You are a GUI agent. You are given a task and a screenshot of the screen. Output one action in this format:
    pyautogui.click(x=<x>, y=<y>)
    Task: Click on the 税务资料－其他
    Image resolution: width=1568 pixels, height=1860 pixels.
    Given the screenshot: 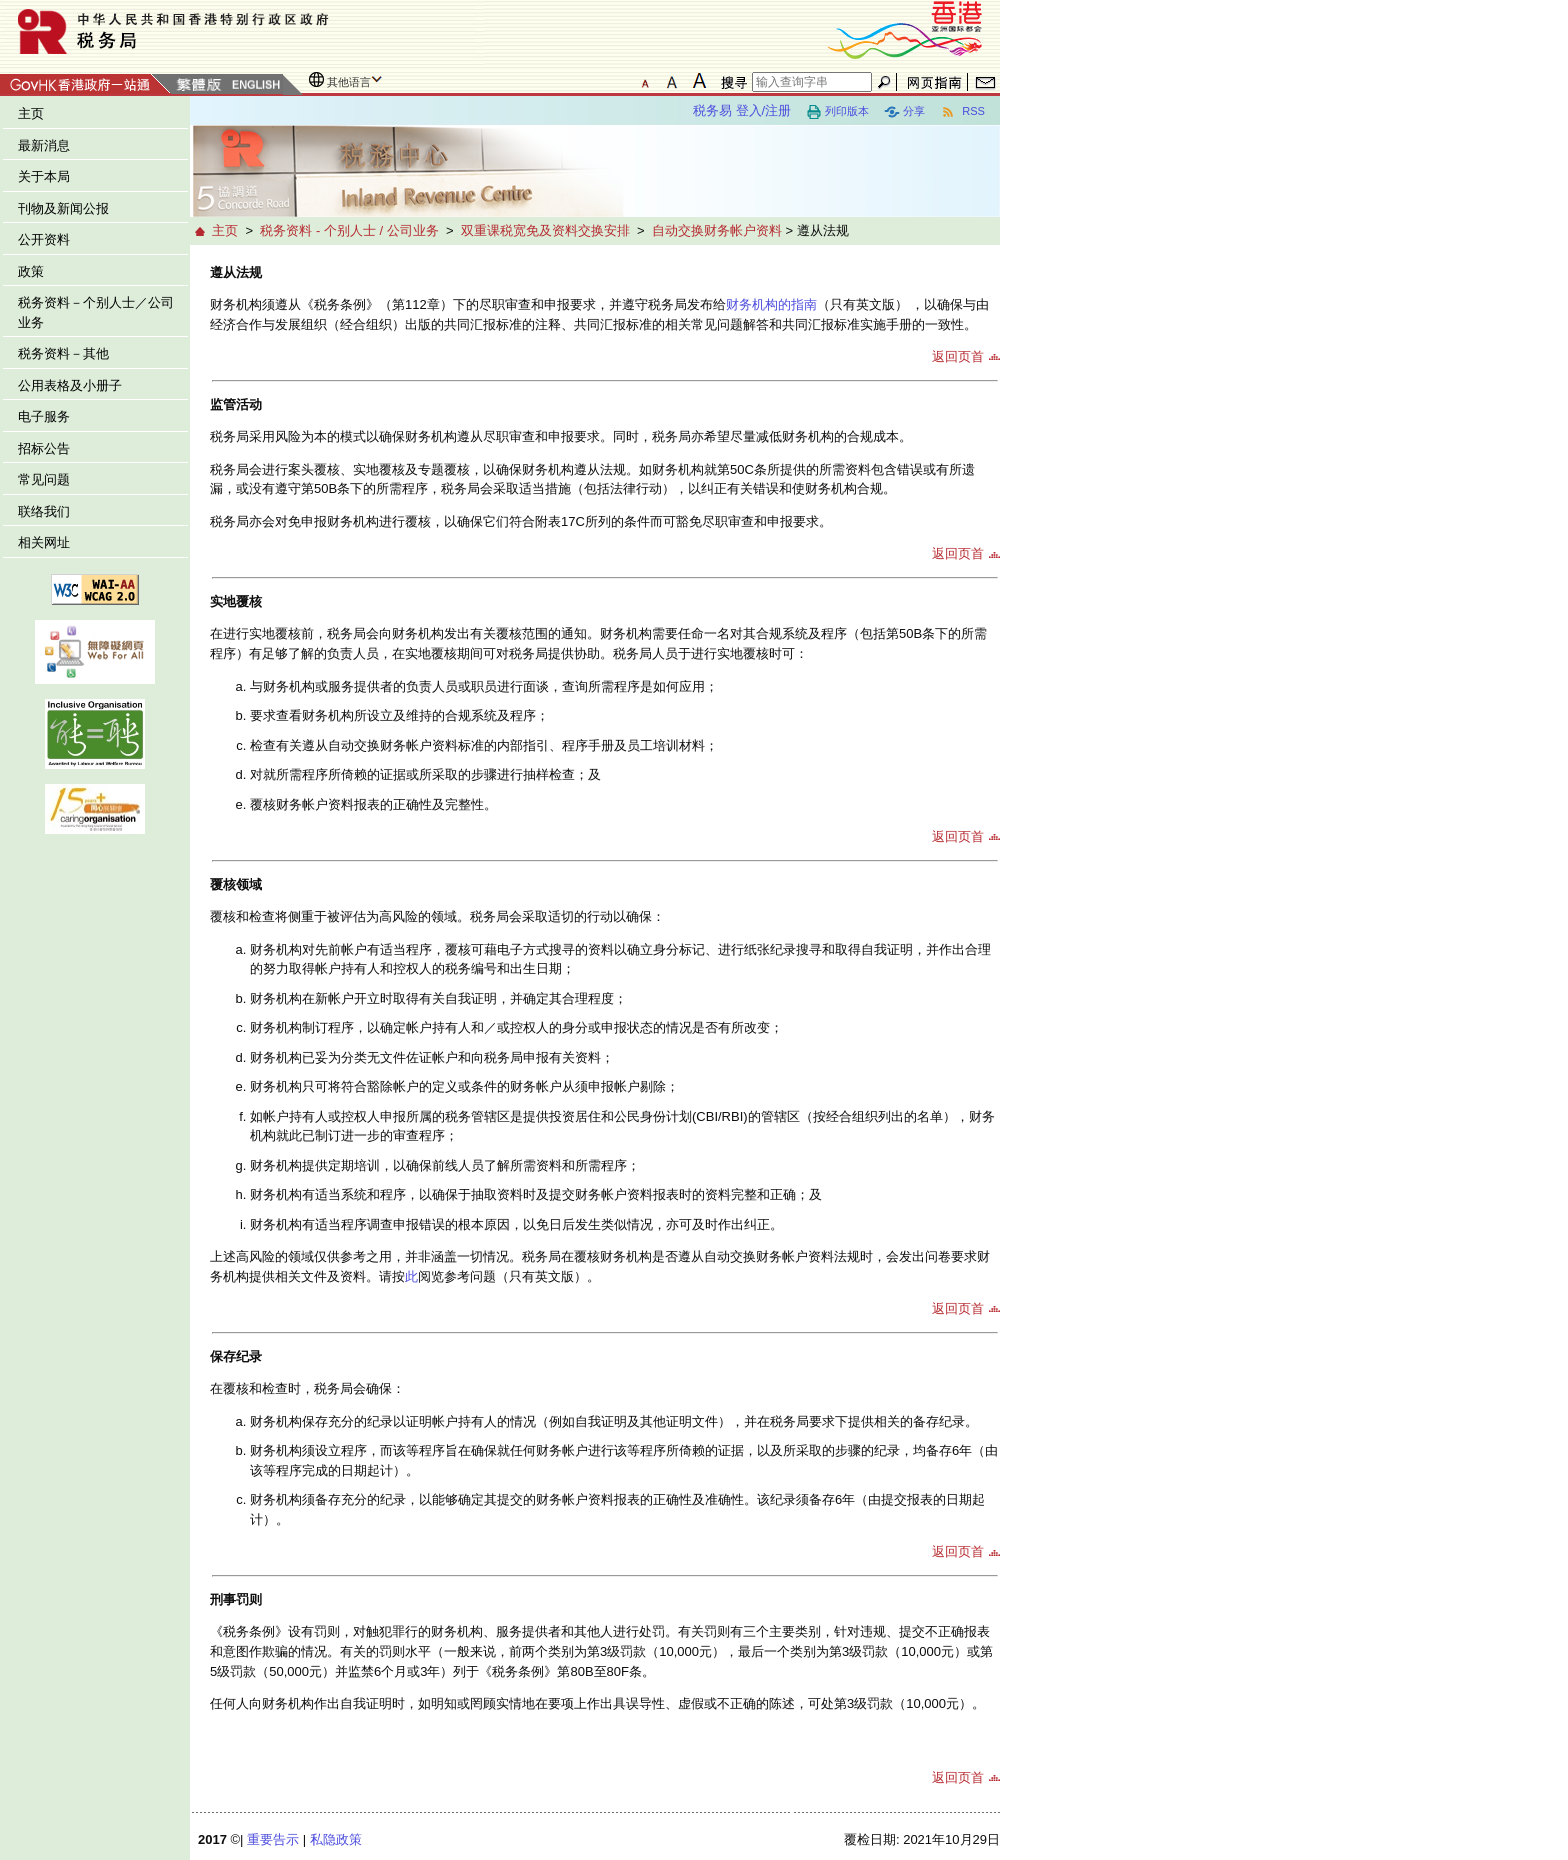 What is the action you would take?
    pyautogui.click(x=63, y=353)
    